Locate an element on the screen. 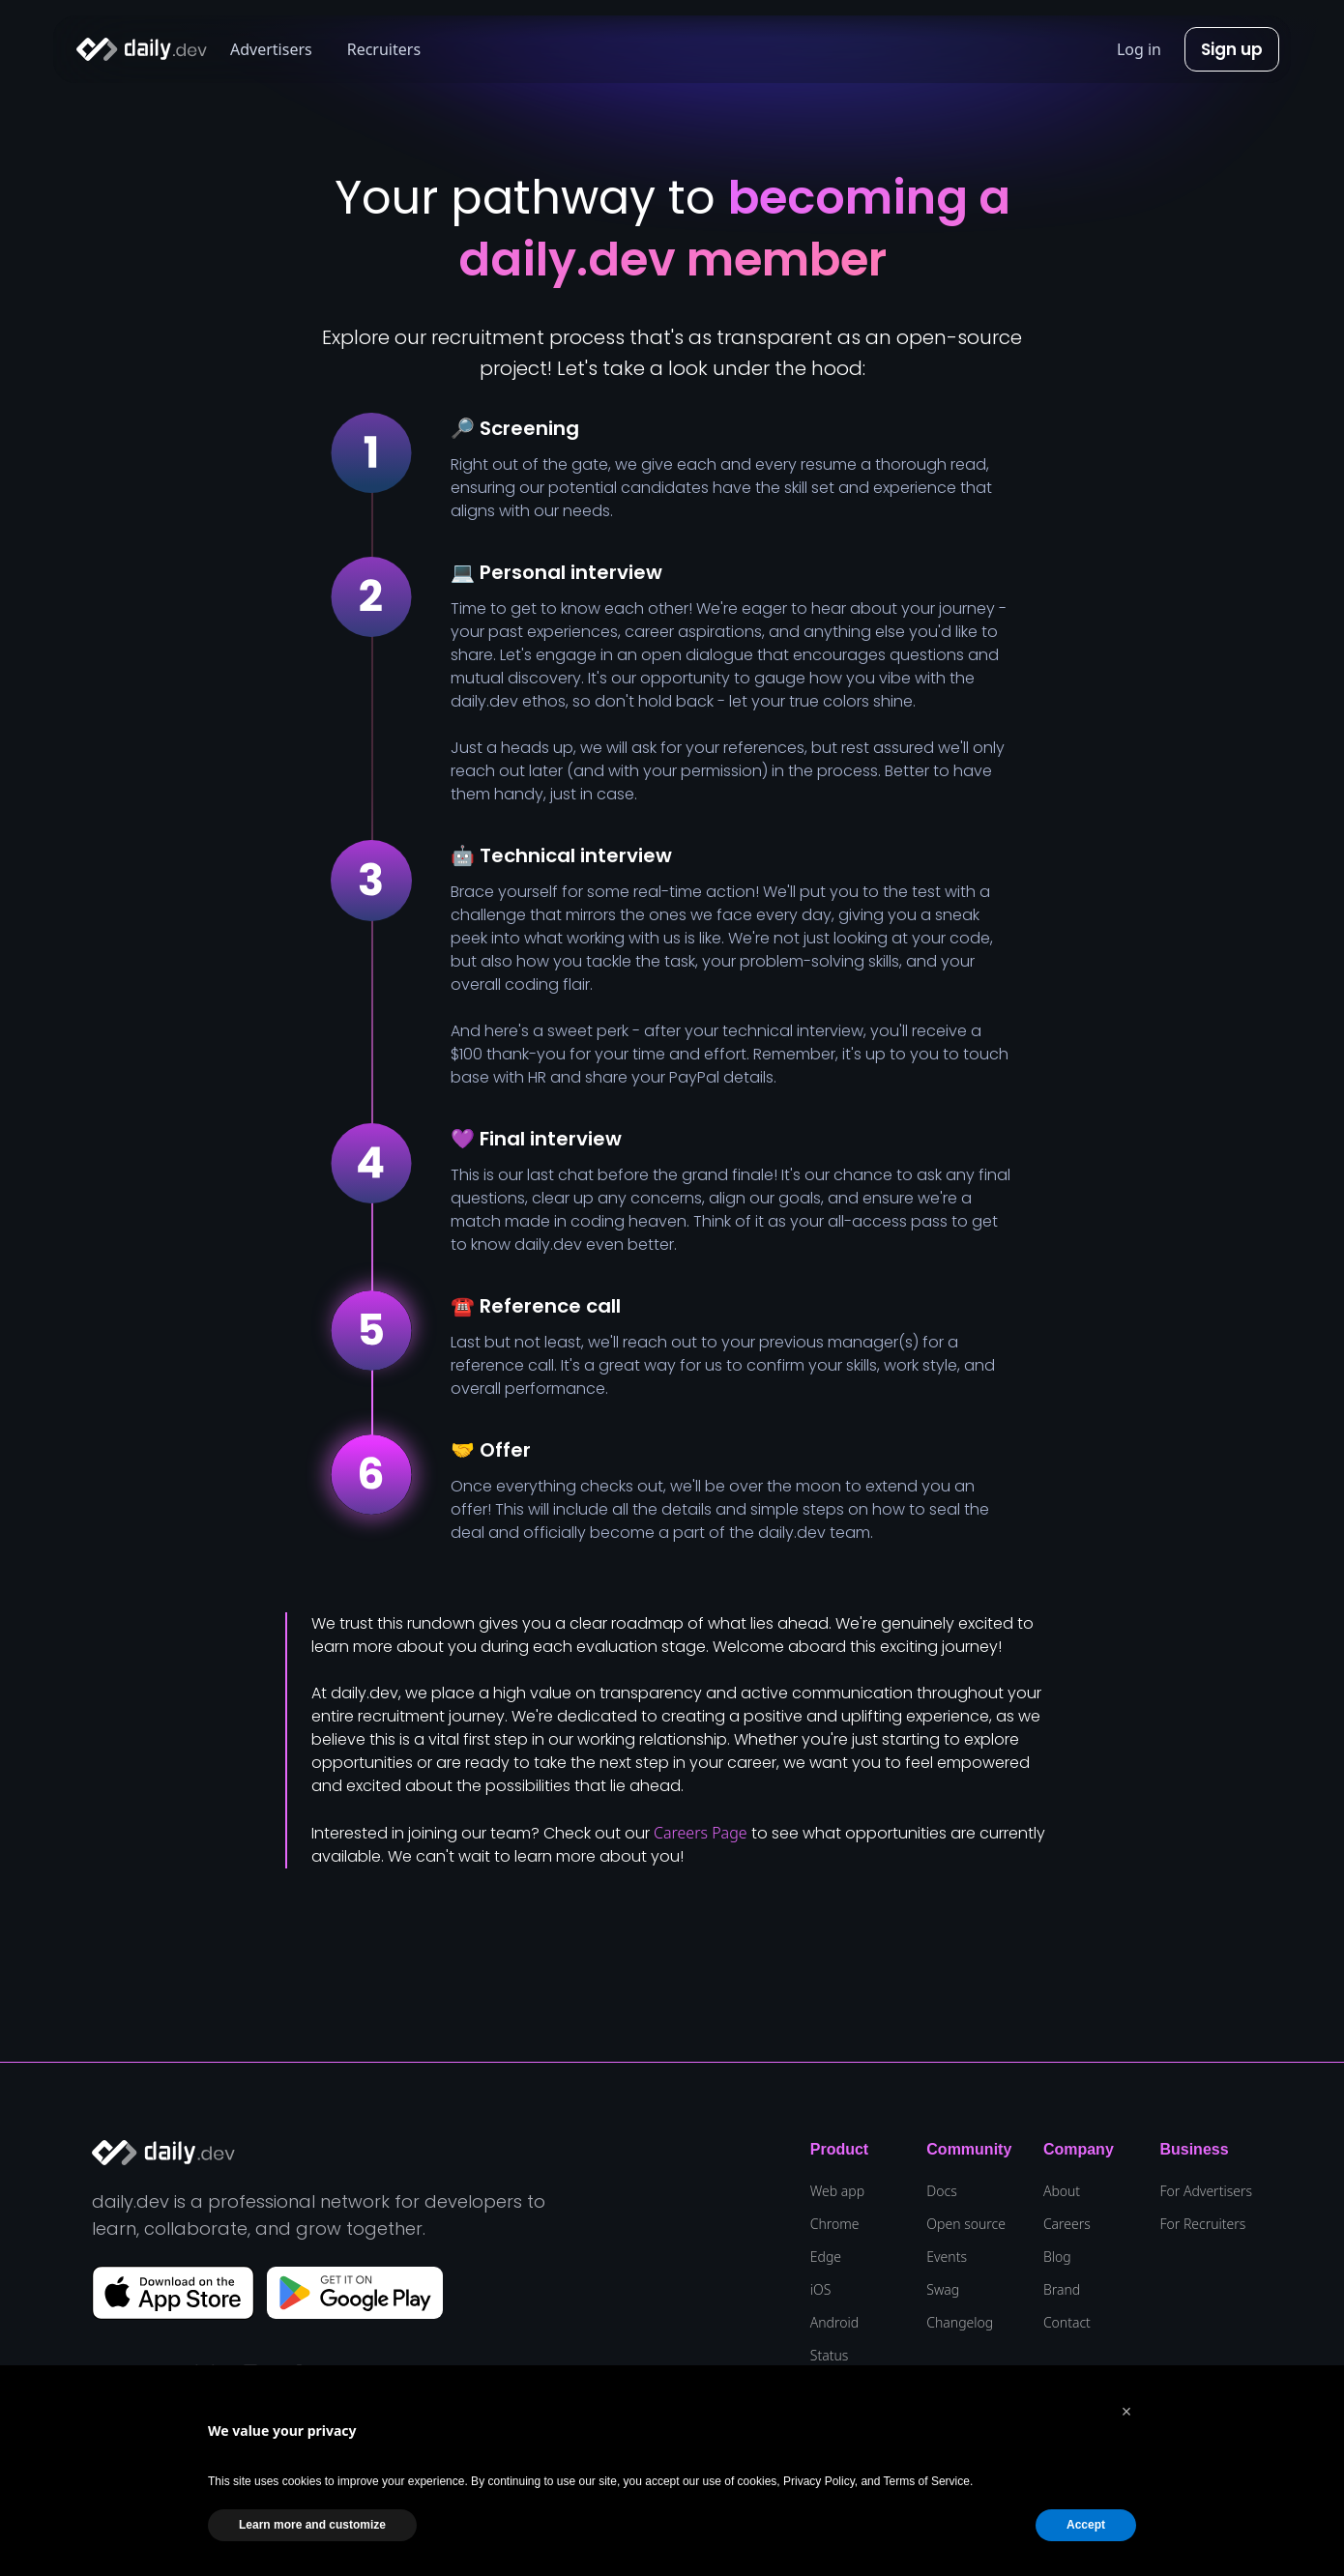 This screenshot has width=1344, height=2576. Android is located at coordinates (834, 2322).